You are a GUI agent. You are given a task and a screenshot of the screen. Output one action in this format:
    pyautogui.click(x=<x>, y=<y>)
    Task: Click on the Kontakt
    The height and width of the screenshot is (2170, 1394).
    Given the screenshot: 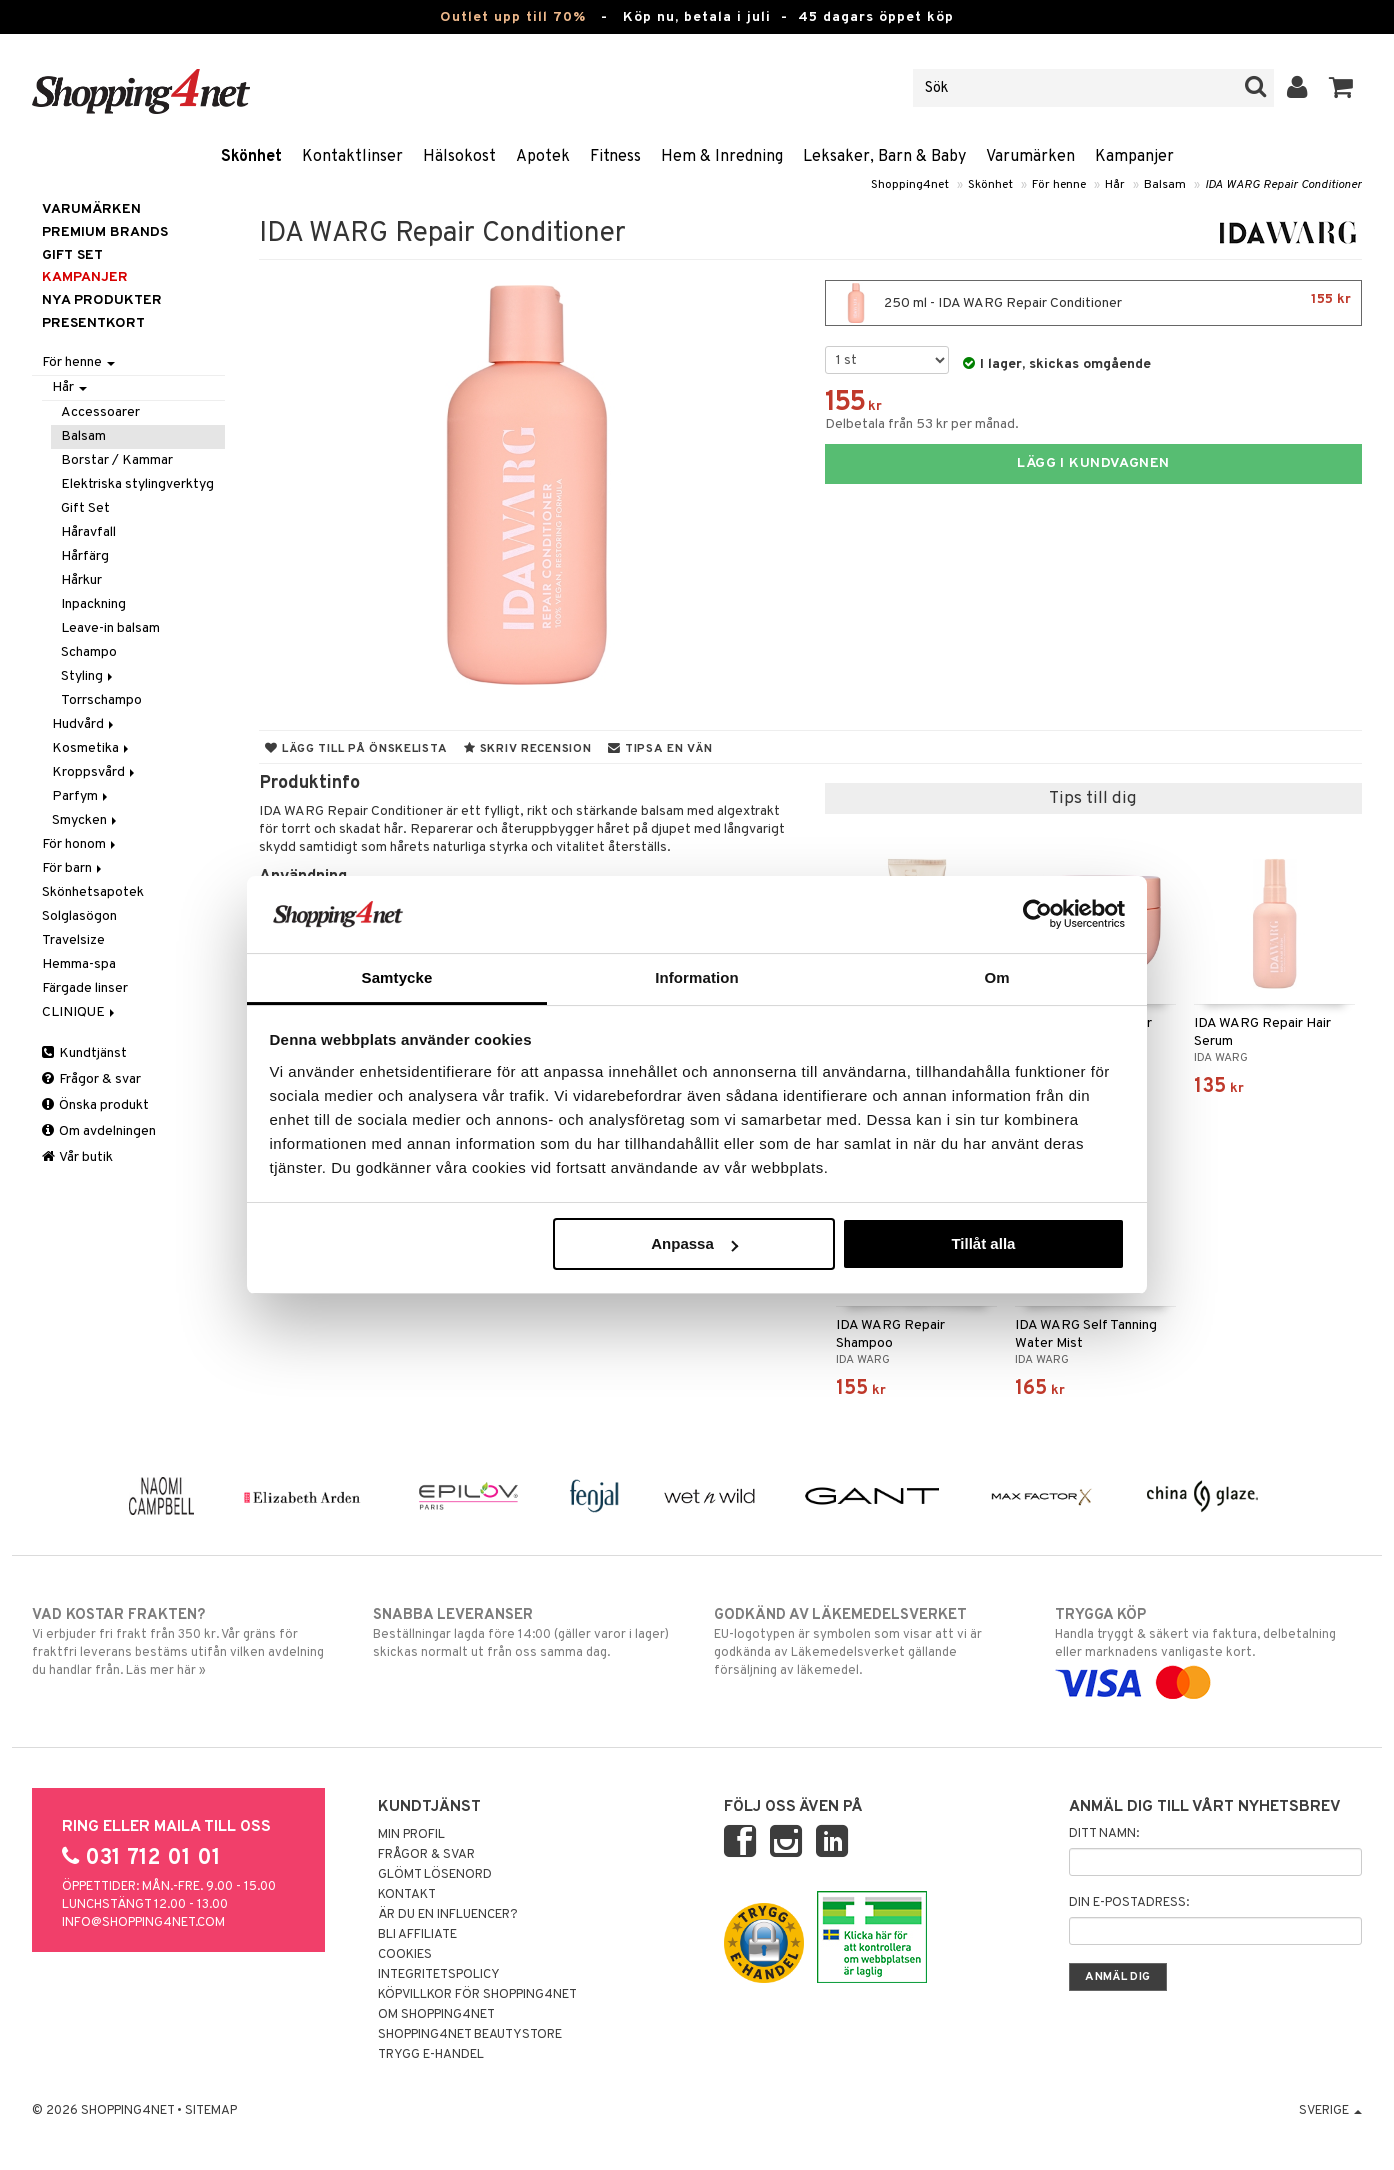 What is the action you would take?
    pyautogui.click(x=407, y=1895)
    